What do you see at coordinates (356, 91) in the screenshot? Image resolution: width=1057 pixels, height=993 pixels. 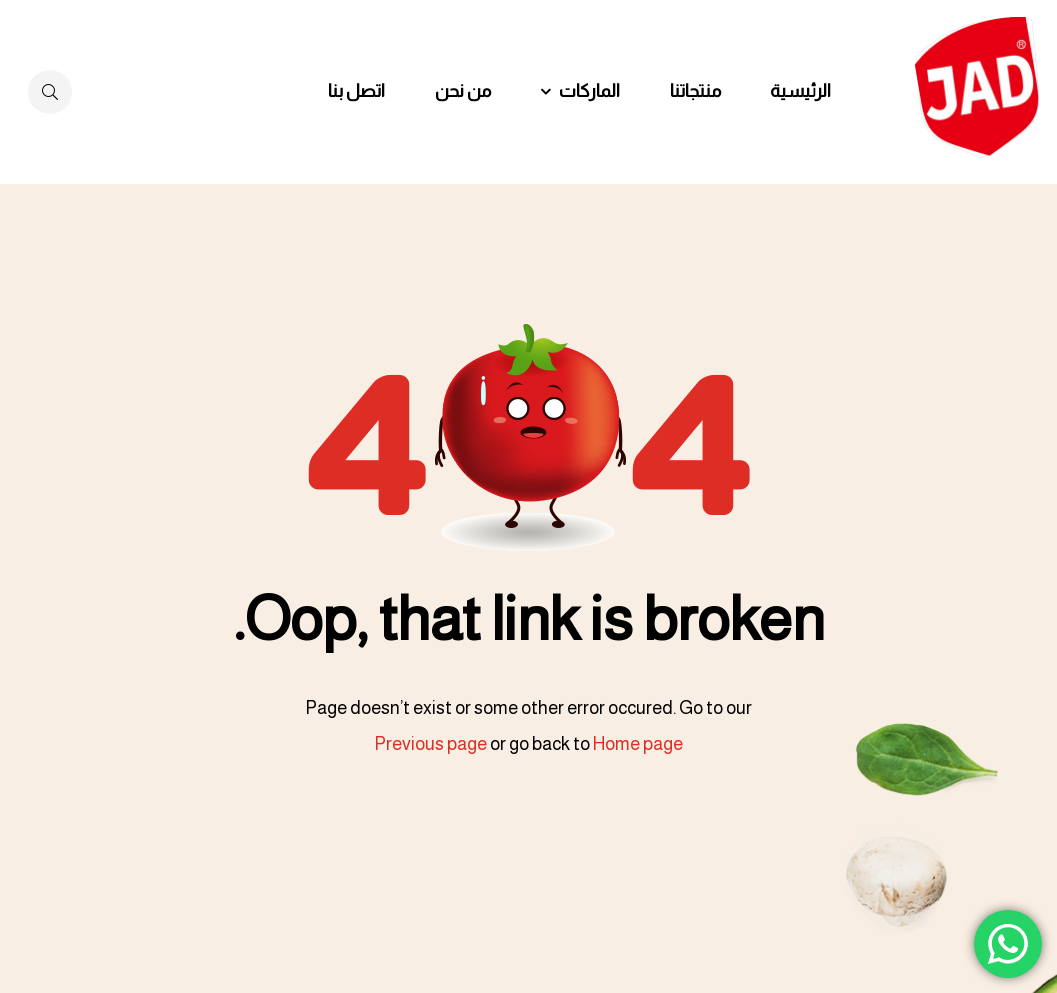 I see `اتصل بنا` at bounding box center [356, 91].